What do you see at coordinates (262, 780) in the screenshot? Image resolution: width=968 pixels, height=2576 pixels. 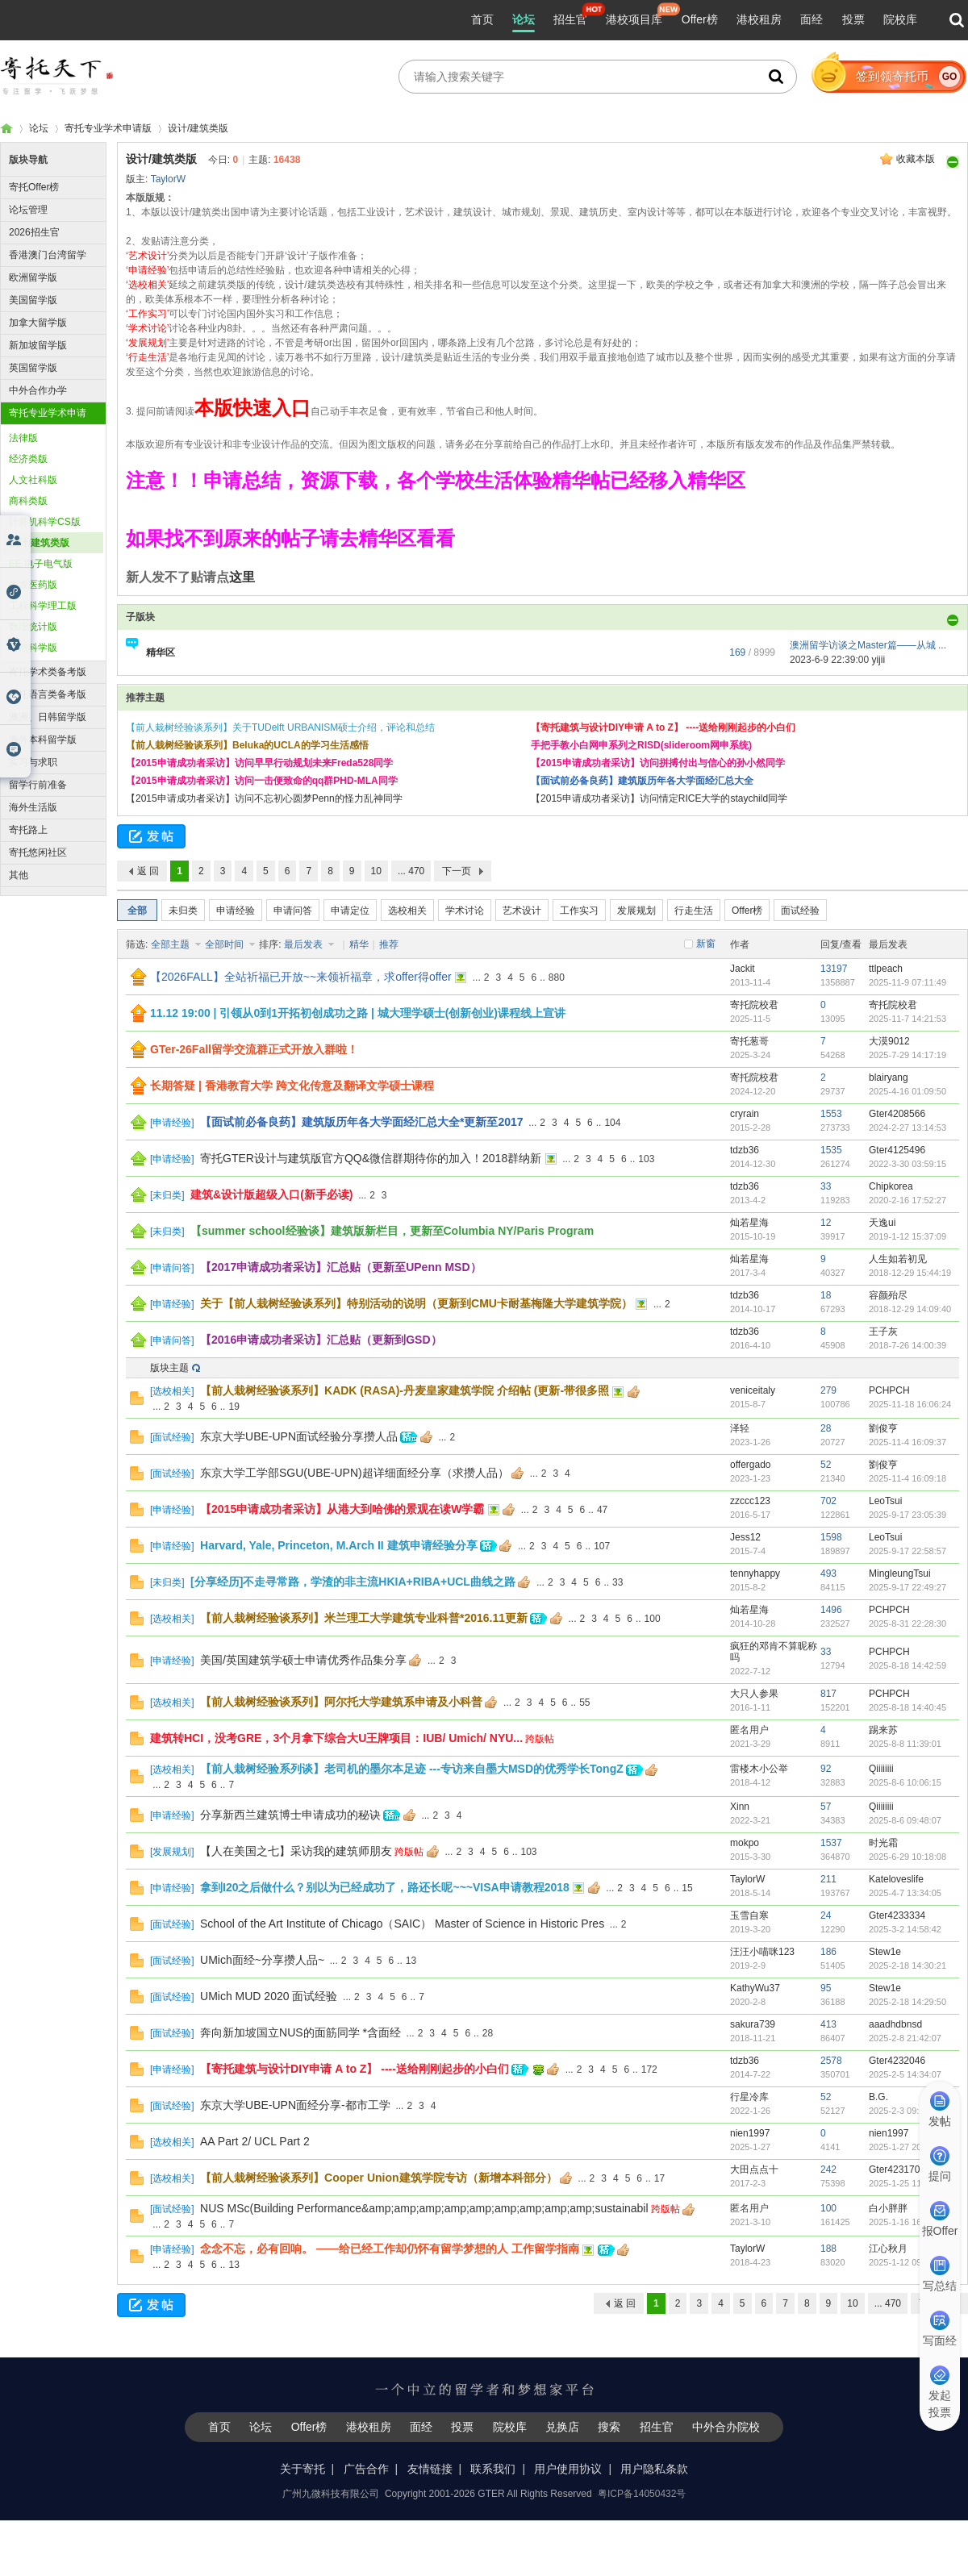 I see `【2015申请成功者采访】访问一击便致命的qq群PHD-MLA同学` at bounding box center [262, 780].